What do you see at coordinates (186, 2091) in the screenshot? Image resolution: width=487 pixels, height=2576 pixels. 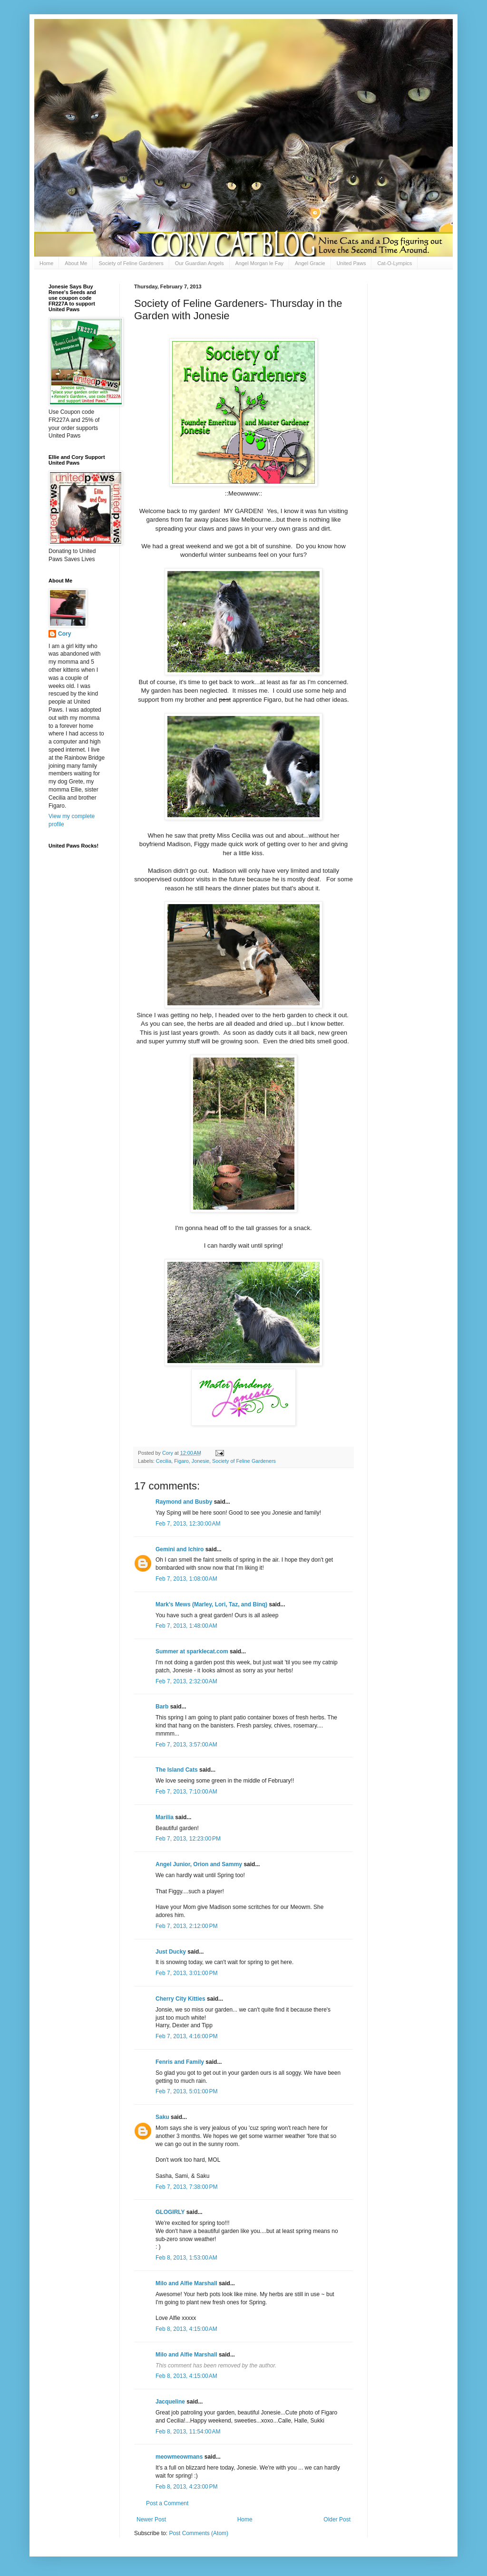 I see `Feb 7, 2013, 5:01:00 PM` at bounding box center [186, 2091].